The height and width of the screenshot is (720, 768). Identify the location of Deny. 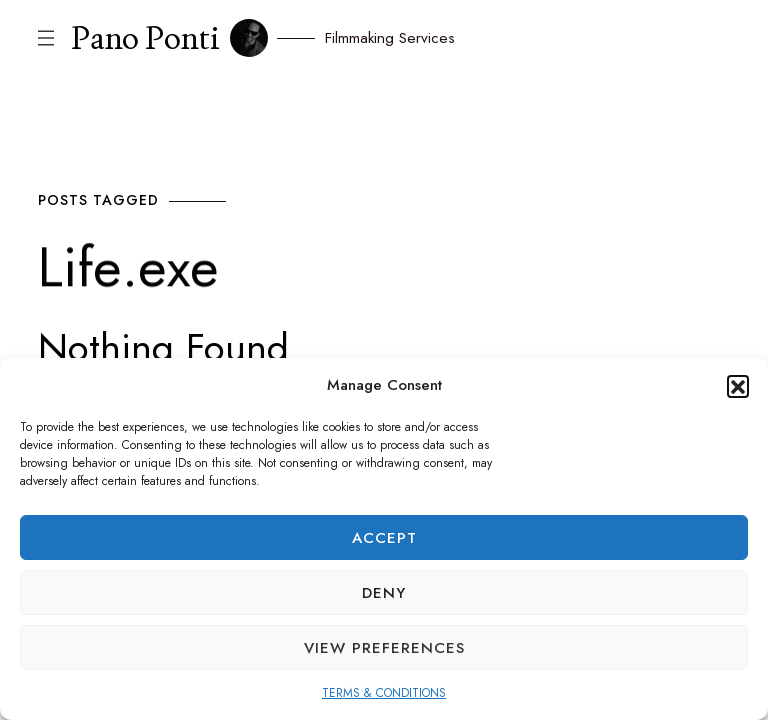
(384, 593).